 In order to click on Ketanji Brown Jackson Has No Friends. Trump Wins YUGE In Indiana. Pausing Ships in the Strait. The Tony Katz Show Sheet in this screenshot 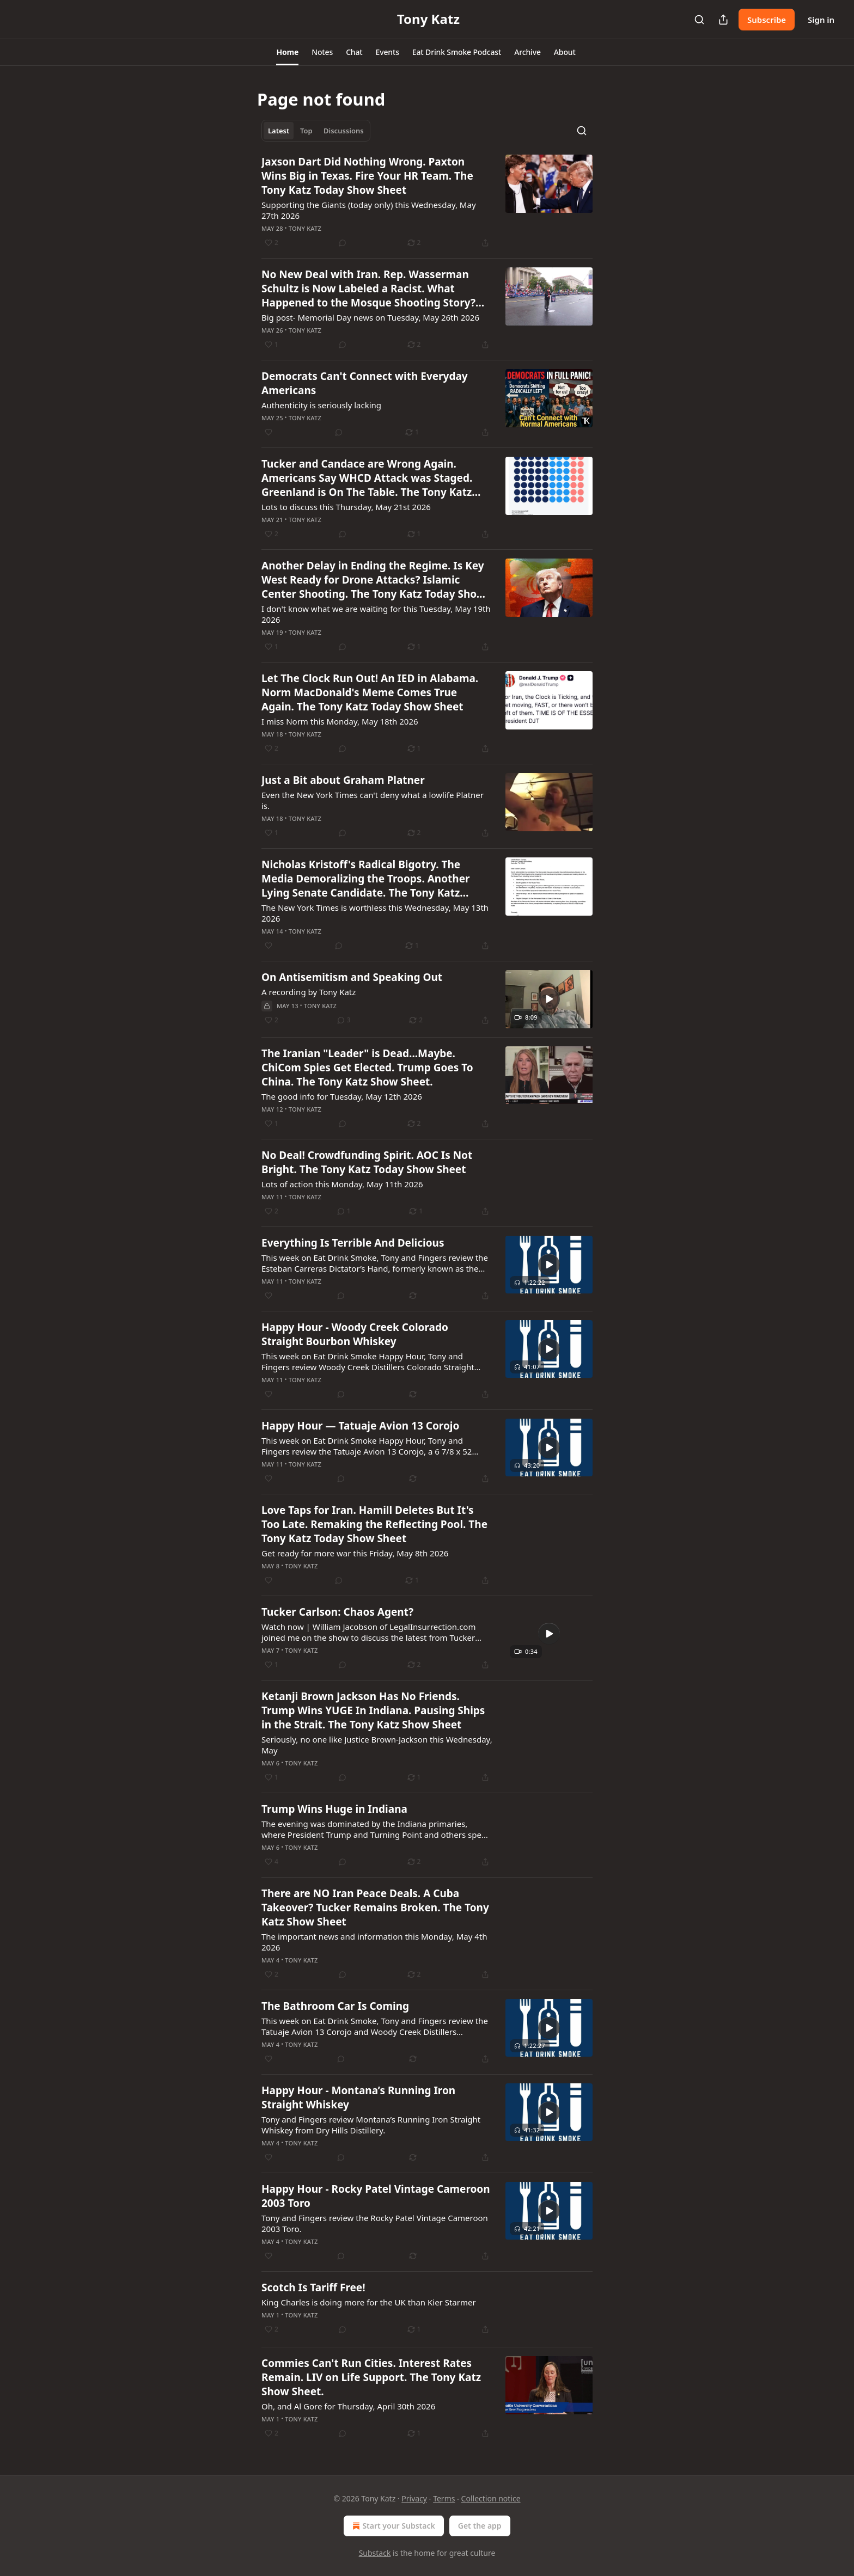, I will do `click(373, 1710)`.